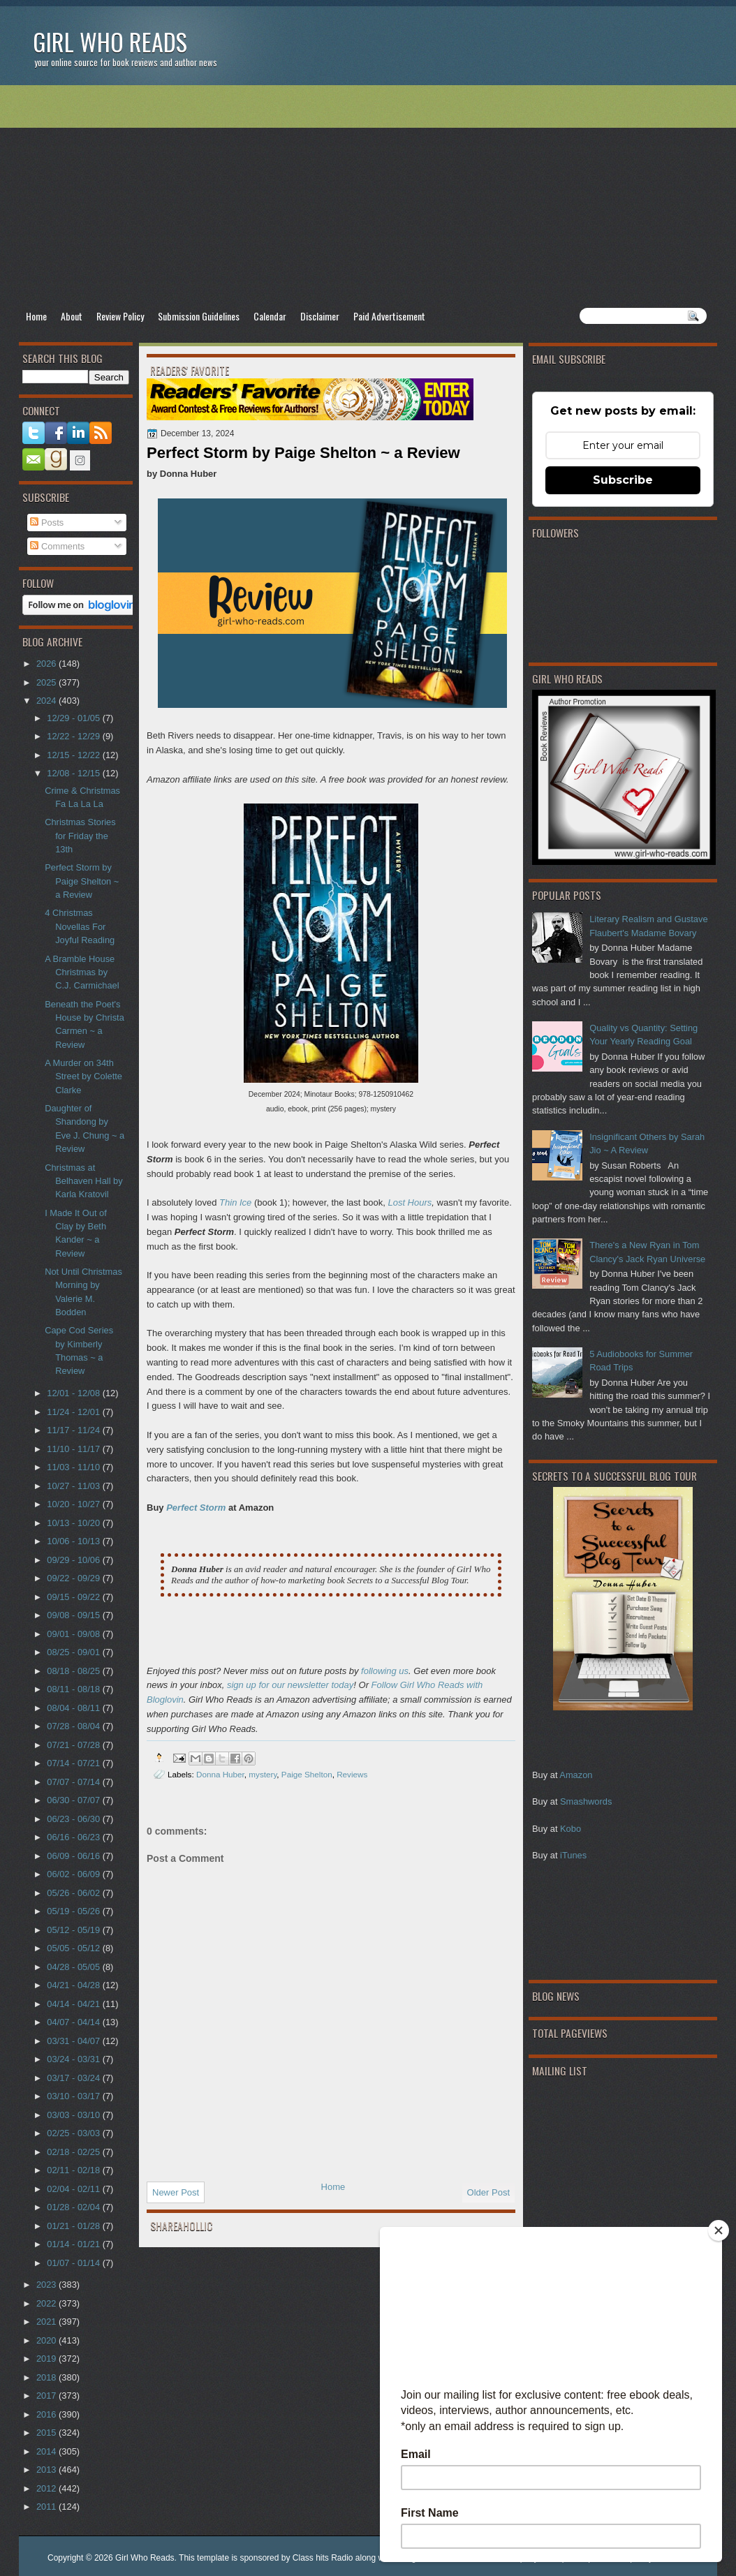 Image resolution: width=736 pixels, height=2576 pixels. What do you see at coordinates (82, 972) in the screenshot?
I see `A Bramble House Christmas by C.J. Carmichael` at bounding box center [82, 972].